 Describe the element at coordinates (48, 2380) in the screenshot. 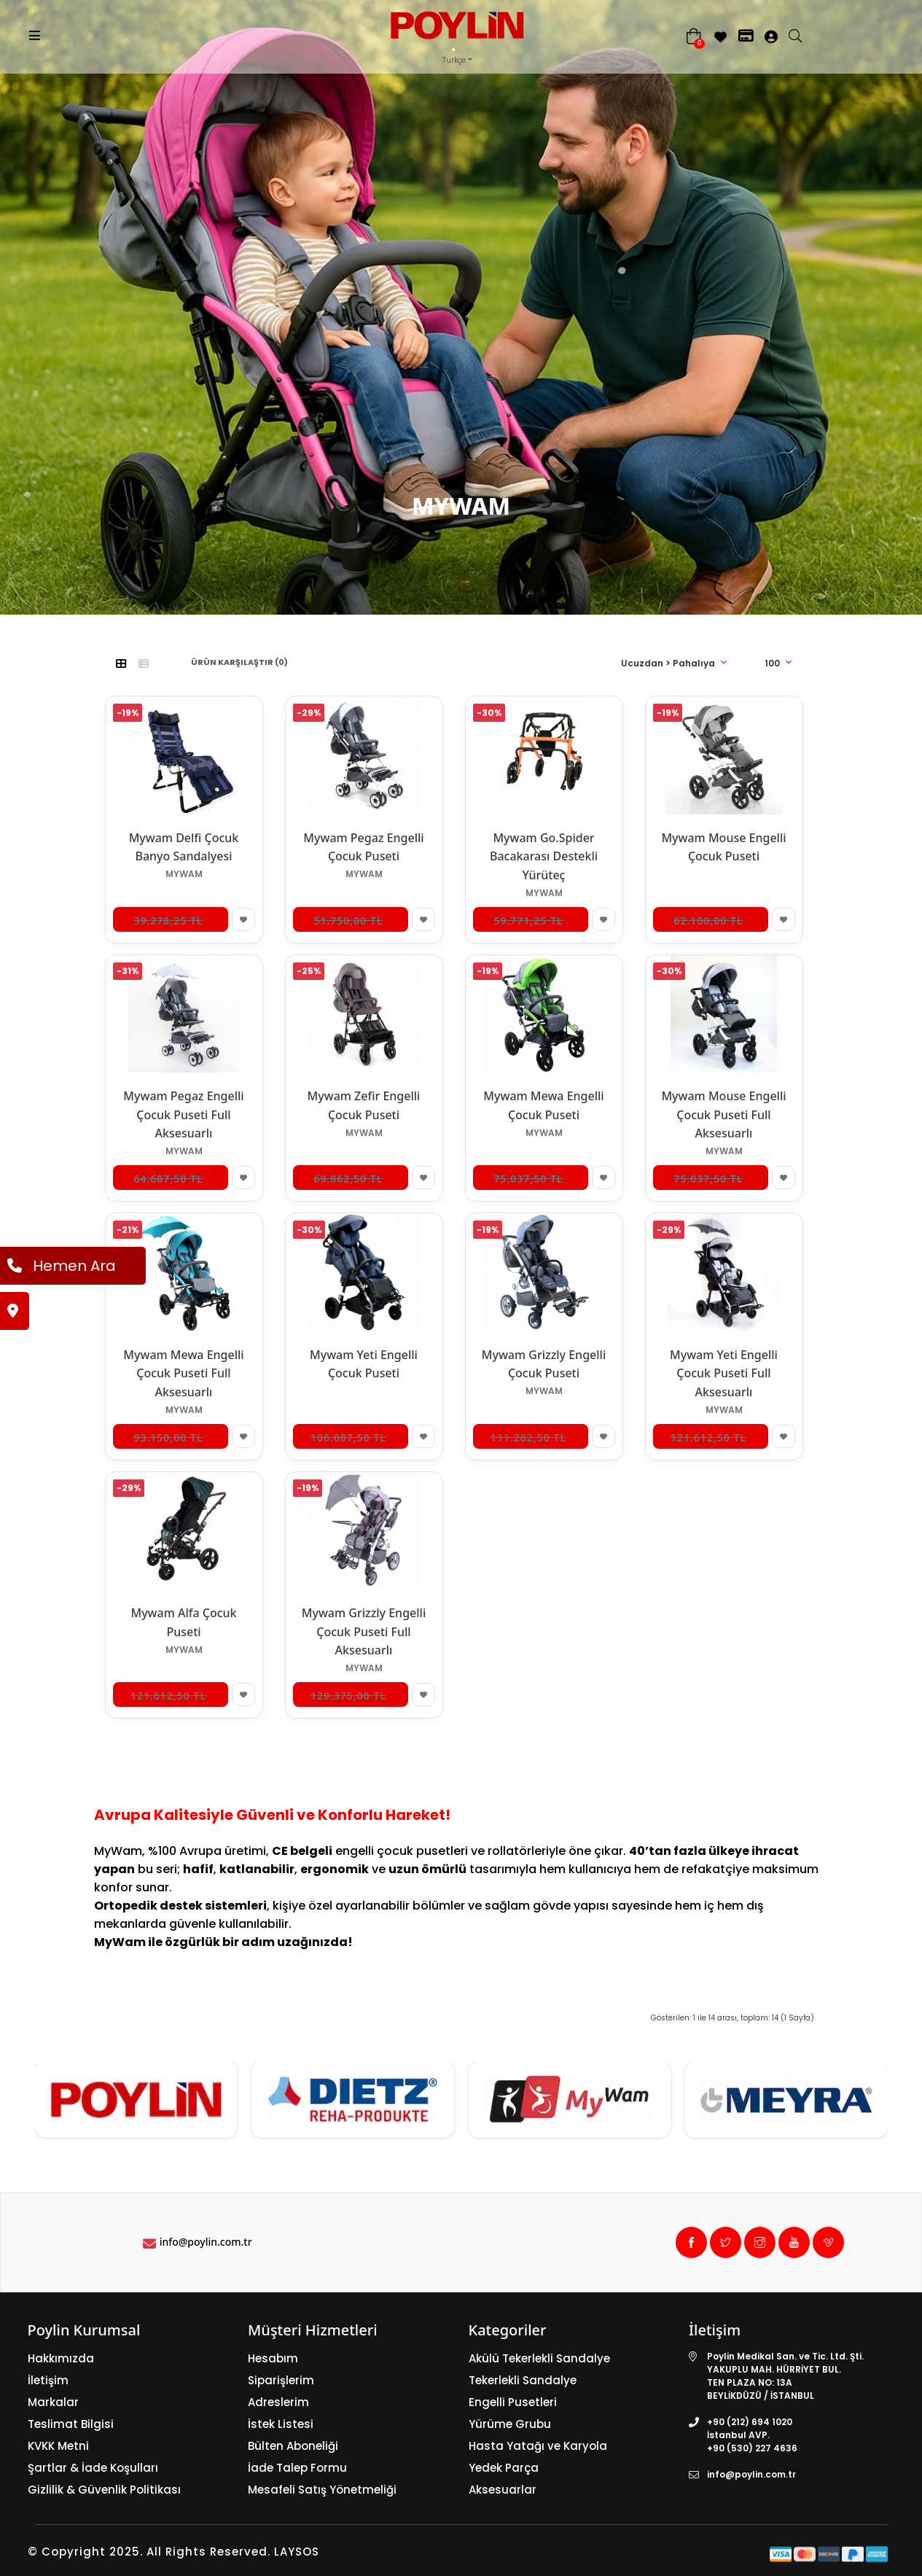

I see `İletişim` at that location.